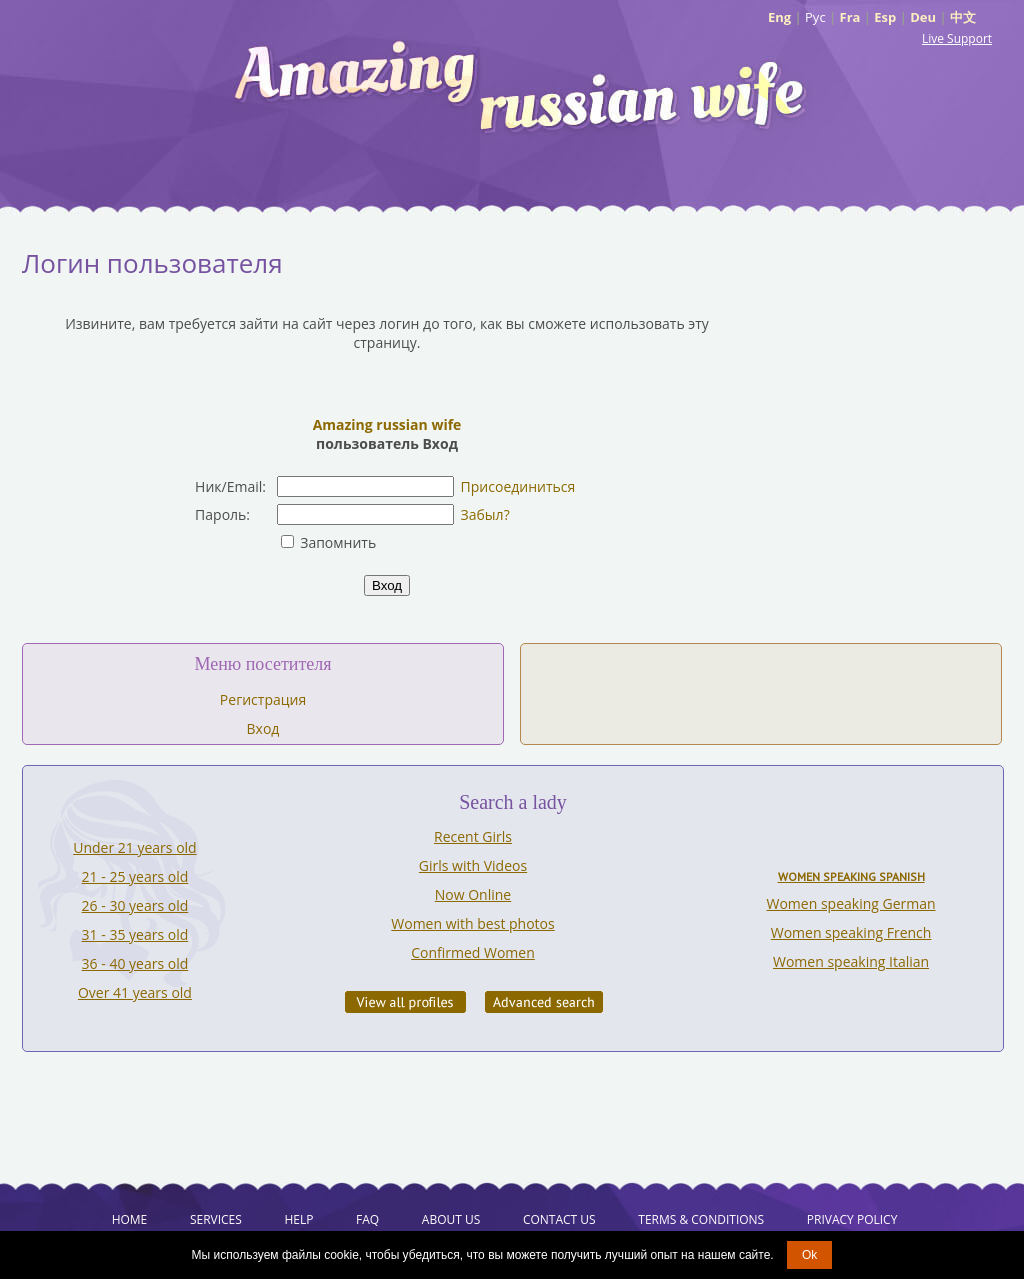 This screenshot has height=1279, width=1024. I want to click on Terms & Conditions, so click(701, 1219).